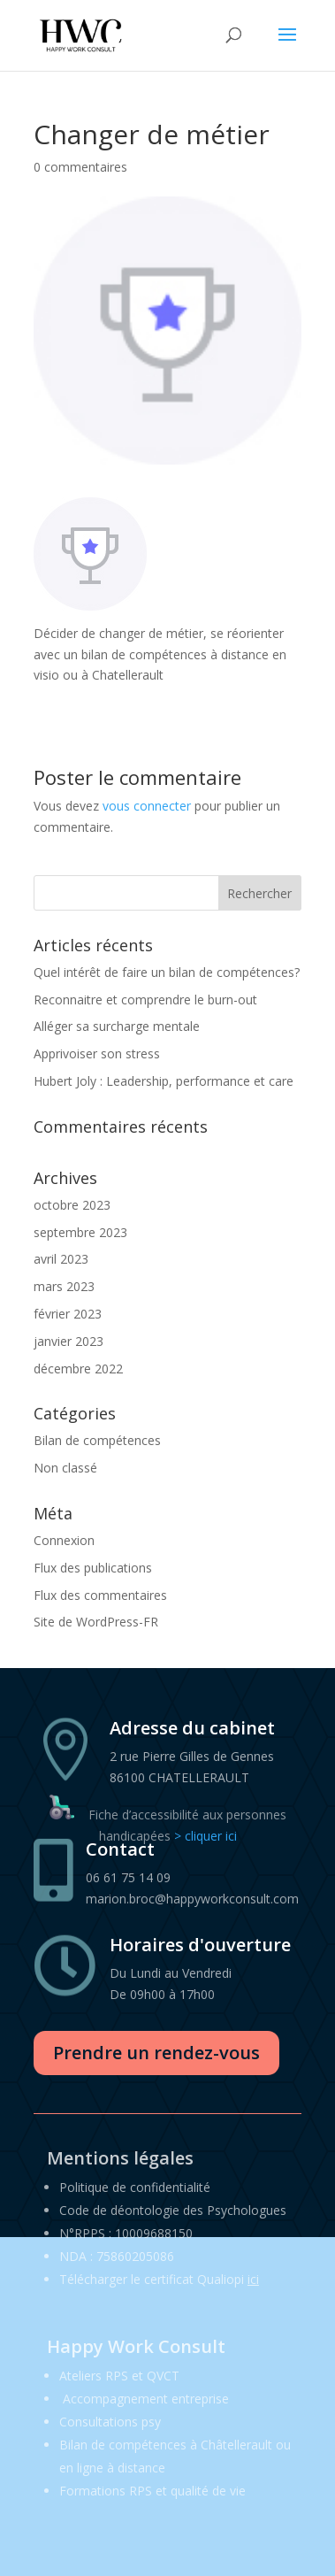 Image resolution: width=335 pixels, height=2576 pixels. I want to click on Apprivoiser son stress, so click(97, 1053).